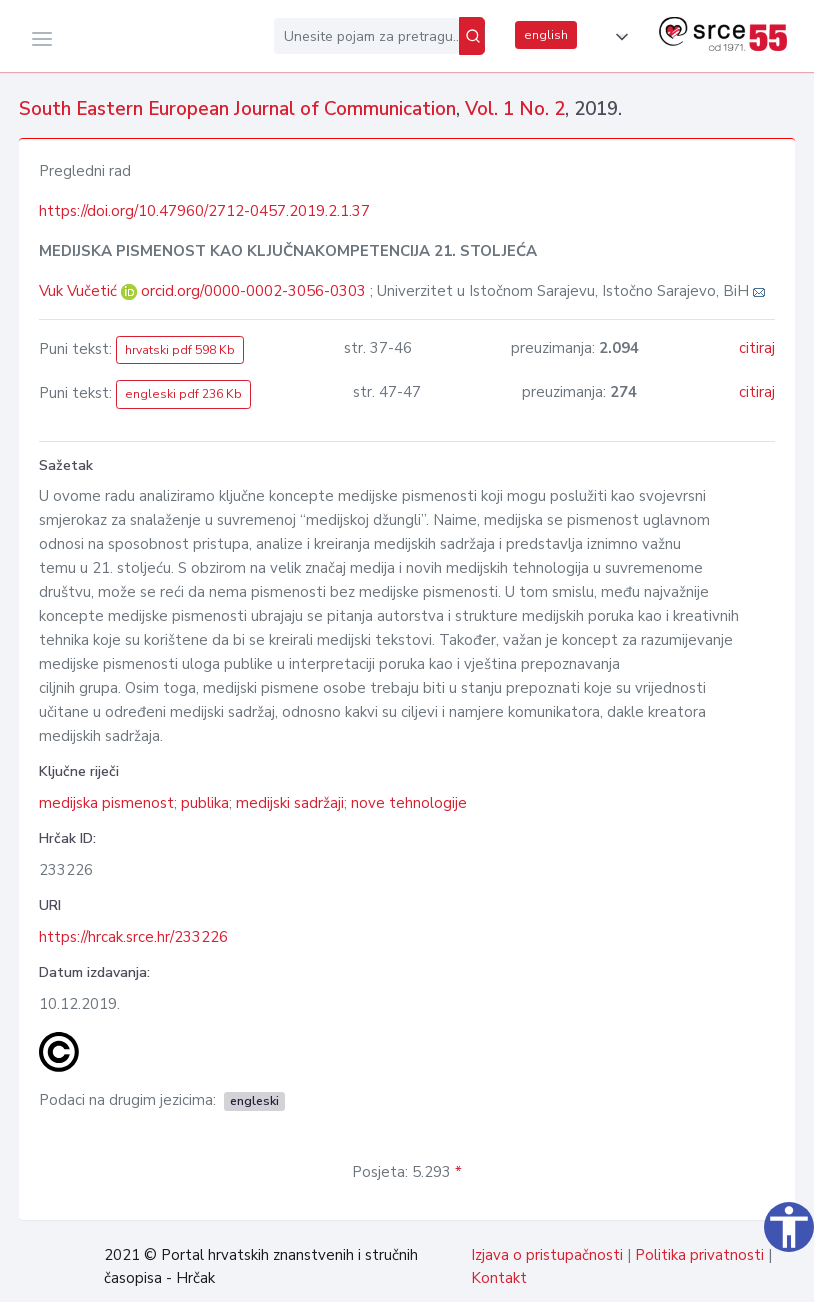 This screenshot has height=1302, width=814. Describe the element at coordinates (366, 36) in the screenshot. I see `[Unesite pojam za pretragu...]` at that location.